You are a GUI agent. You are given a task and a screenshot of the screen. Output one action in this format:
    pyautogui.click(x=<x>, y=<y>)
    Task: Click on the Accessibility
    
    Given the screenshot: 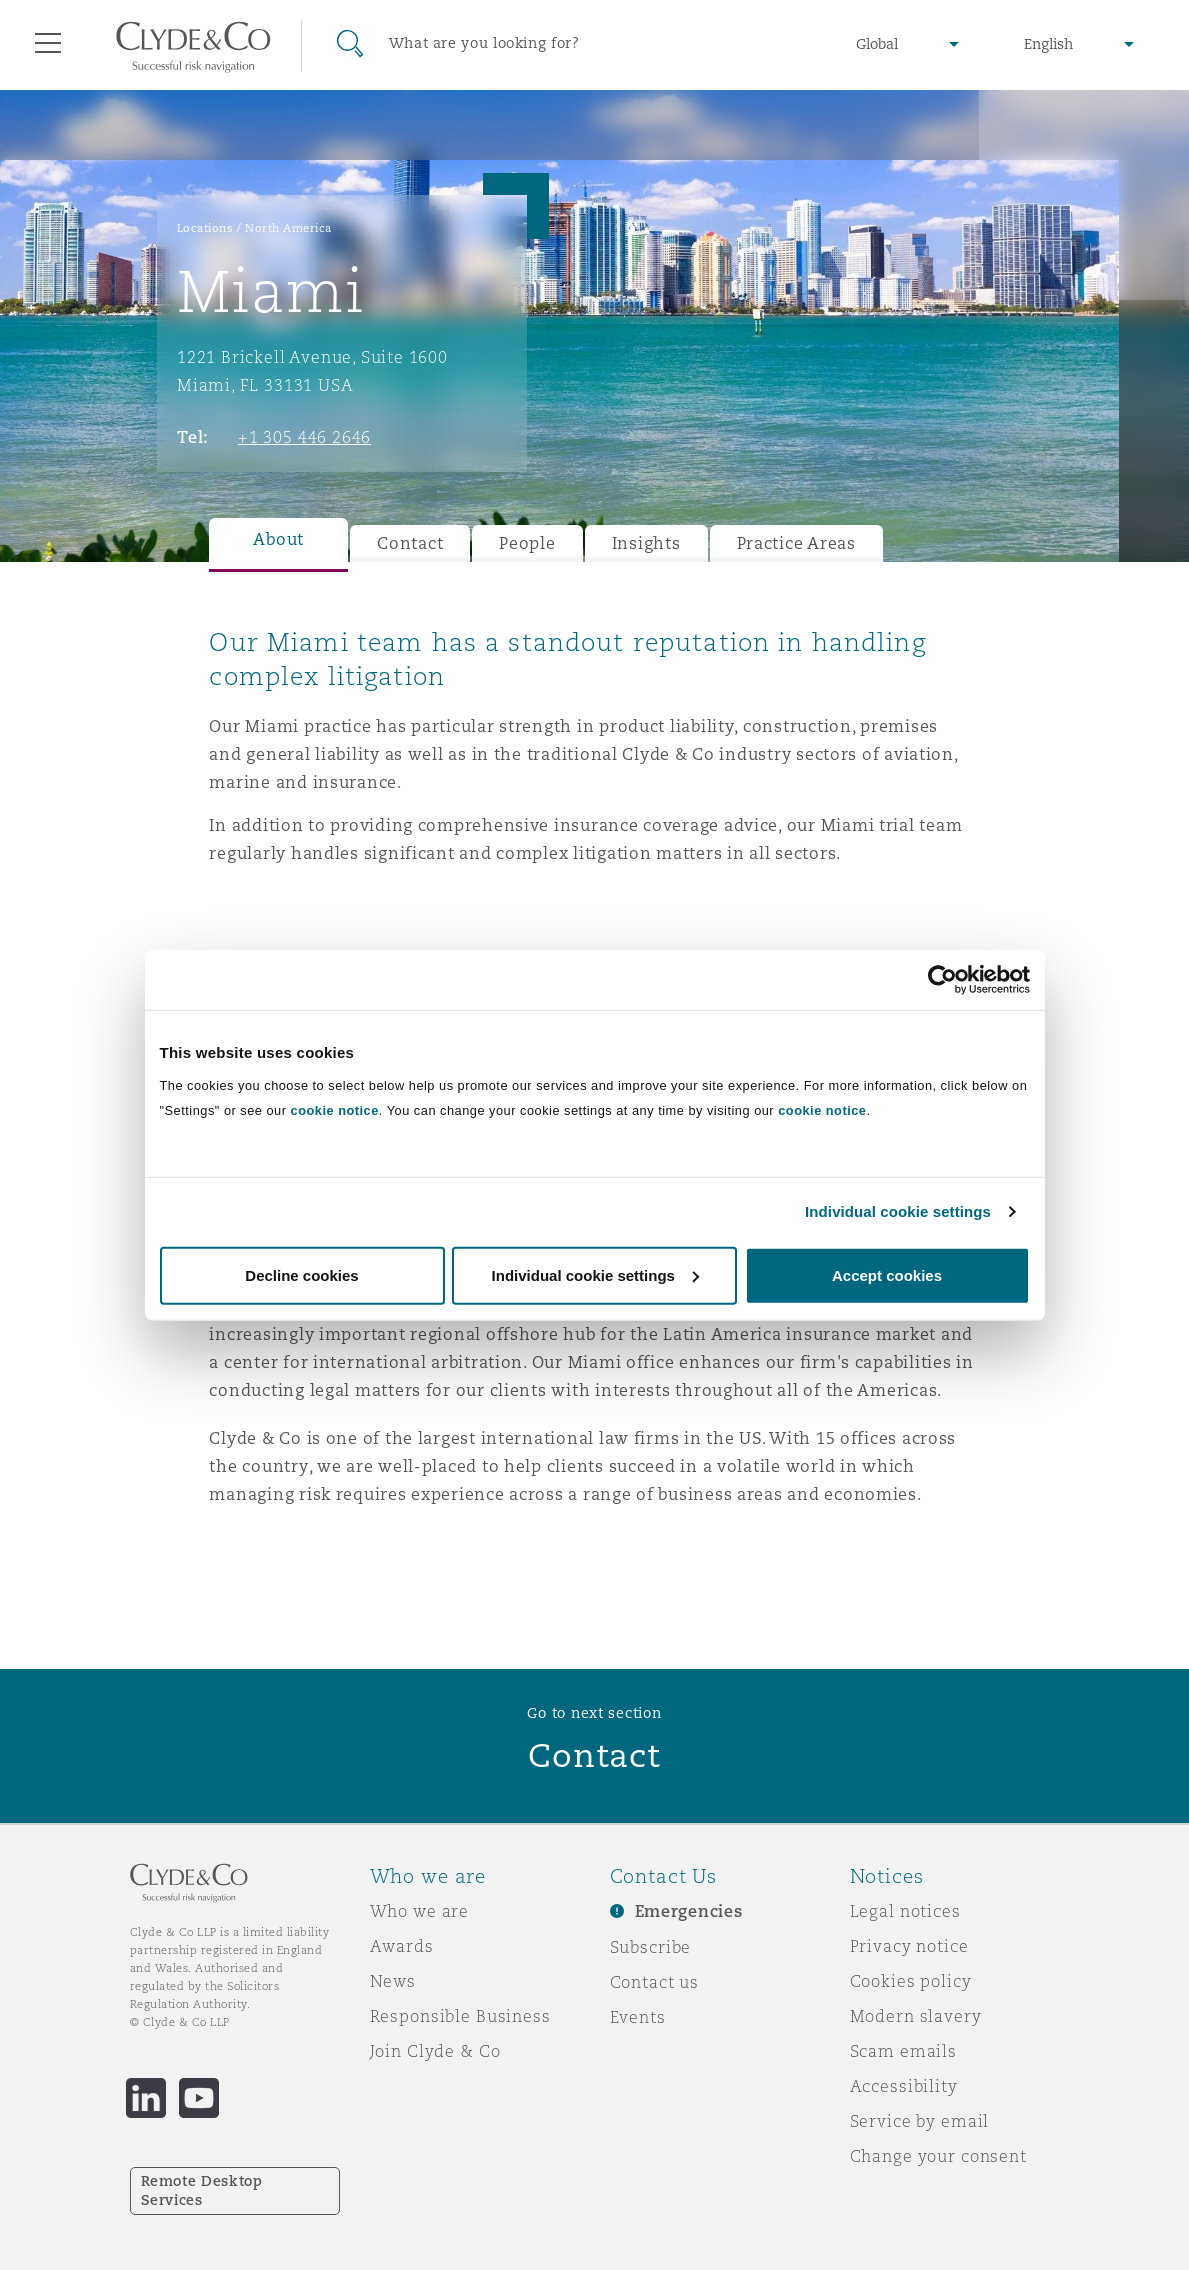 What is the action you would take?
    pyautogui.click(x=904, y=2086)
    